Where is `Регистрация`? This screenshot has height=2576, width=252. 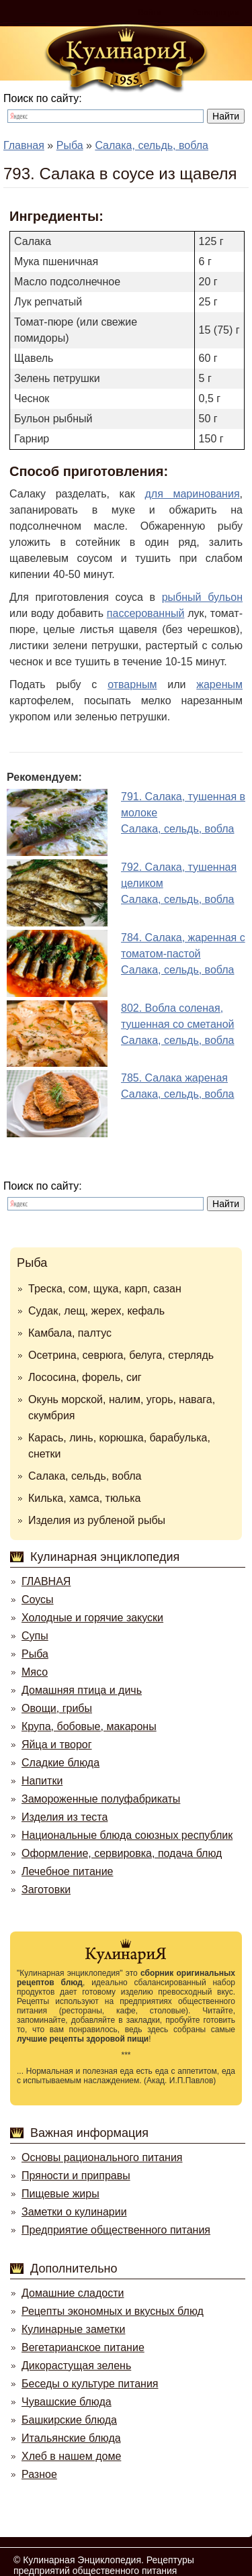 Регистрация is located at coordinates (215, 12).